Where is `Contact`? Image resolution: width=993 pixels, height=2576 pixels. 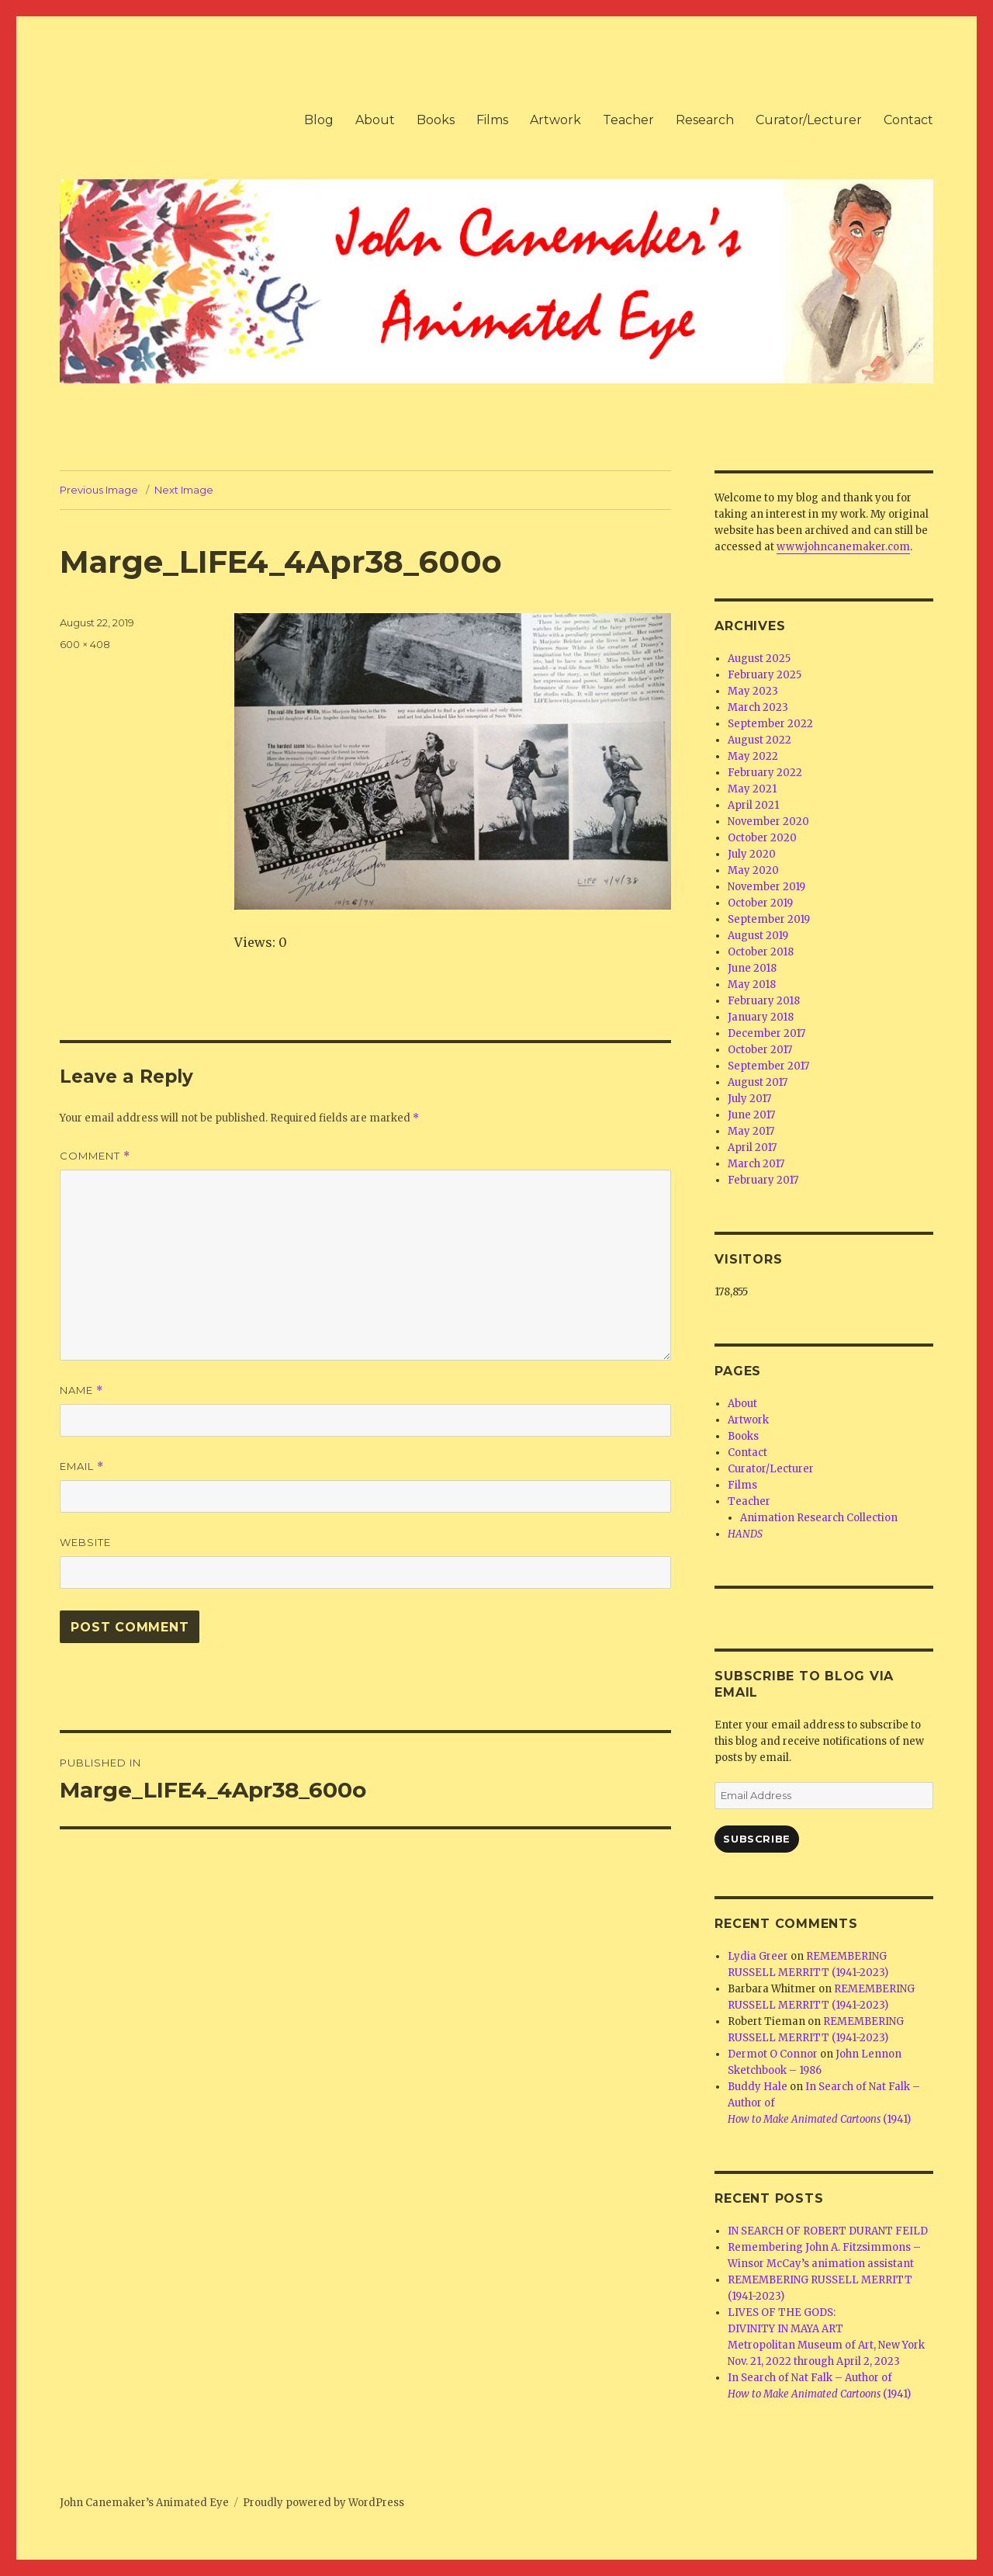 Contact is located at coordinates (908, 120).